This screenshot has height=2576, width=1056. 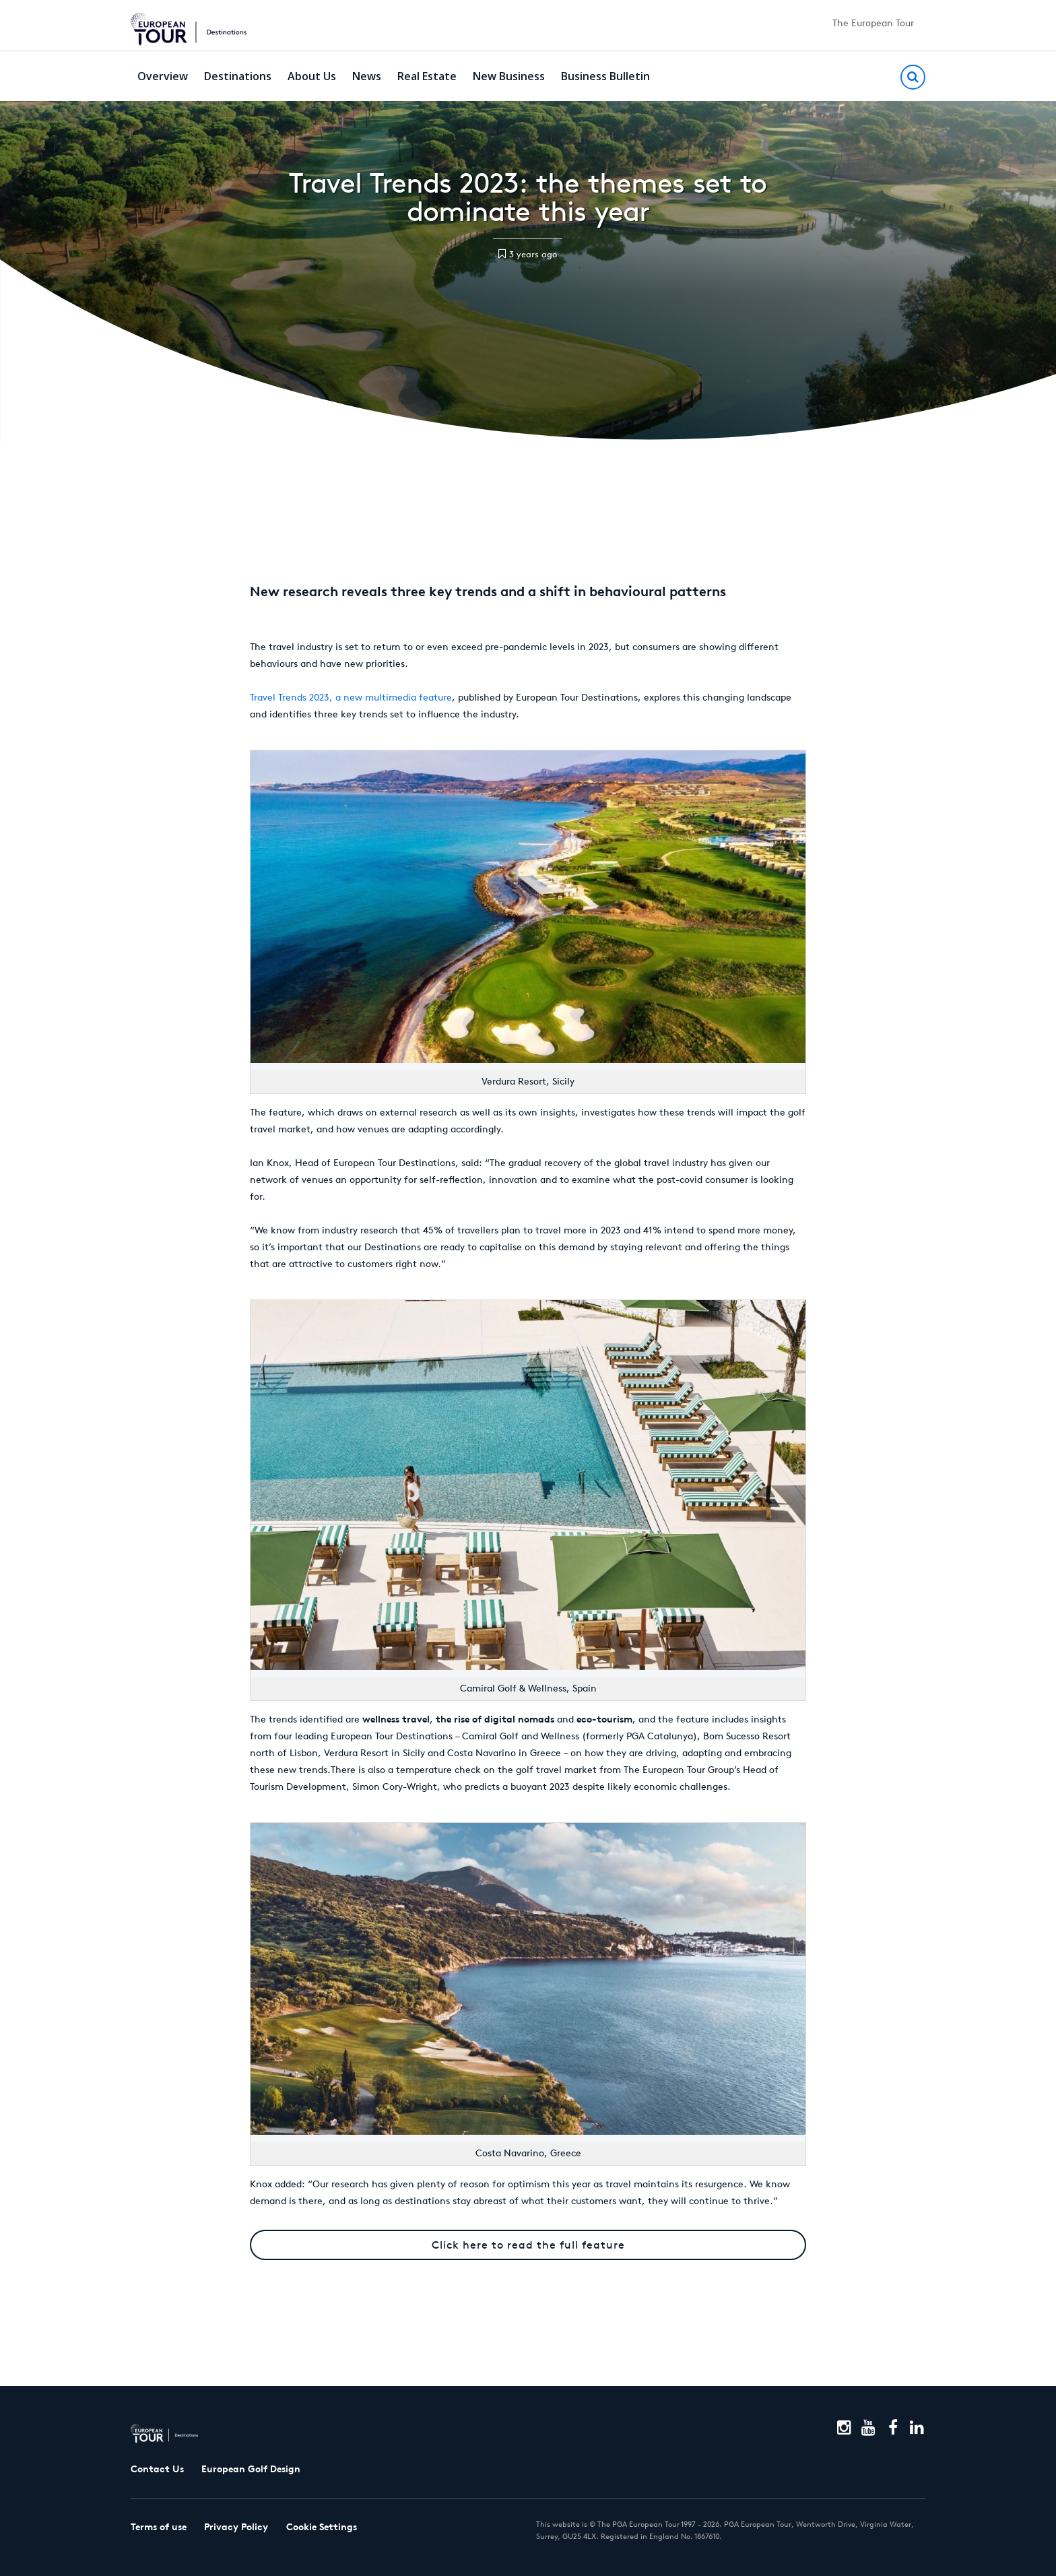 I want to click on Terms of use, so click(x=159, y=2527).